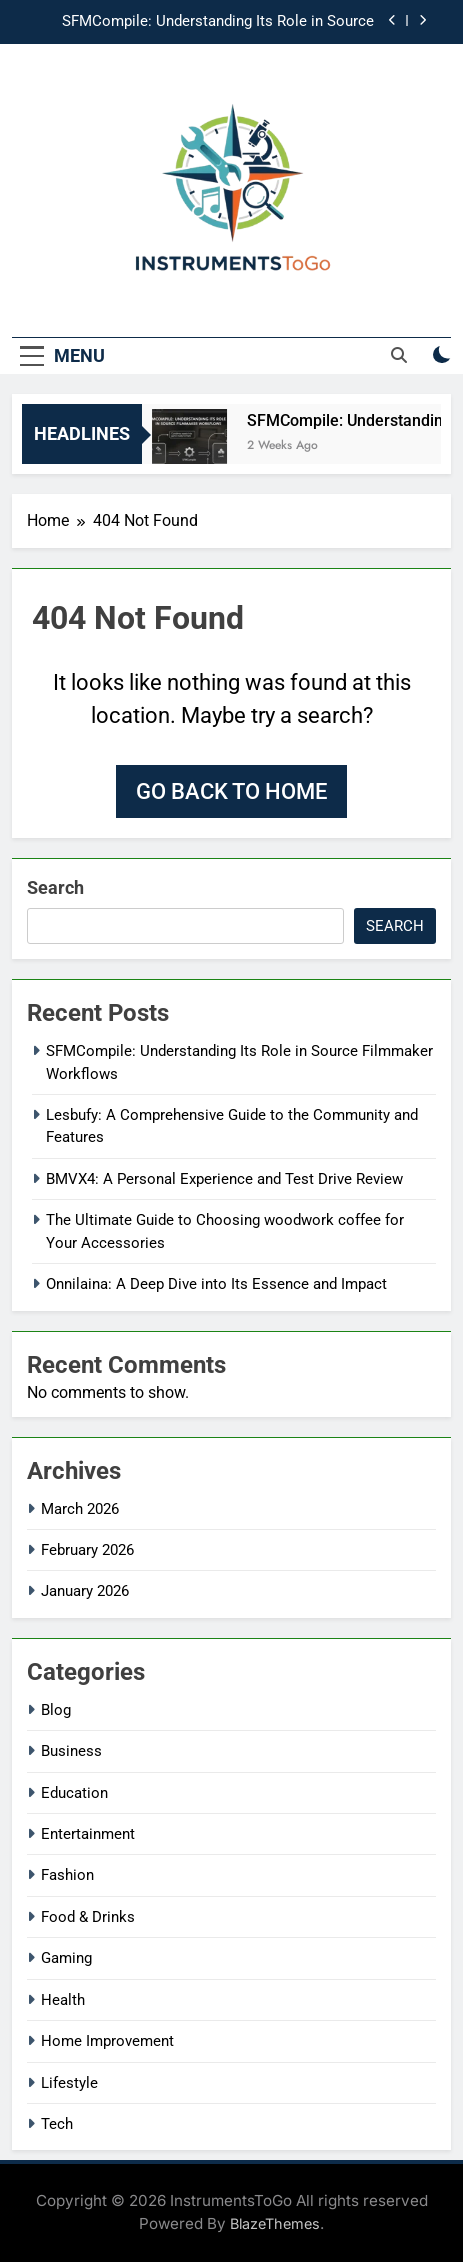  What do you see at coordinates (66, 1958) in the screenshot?
I see `Gaming` at bounding box center [66, 1958].